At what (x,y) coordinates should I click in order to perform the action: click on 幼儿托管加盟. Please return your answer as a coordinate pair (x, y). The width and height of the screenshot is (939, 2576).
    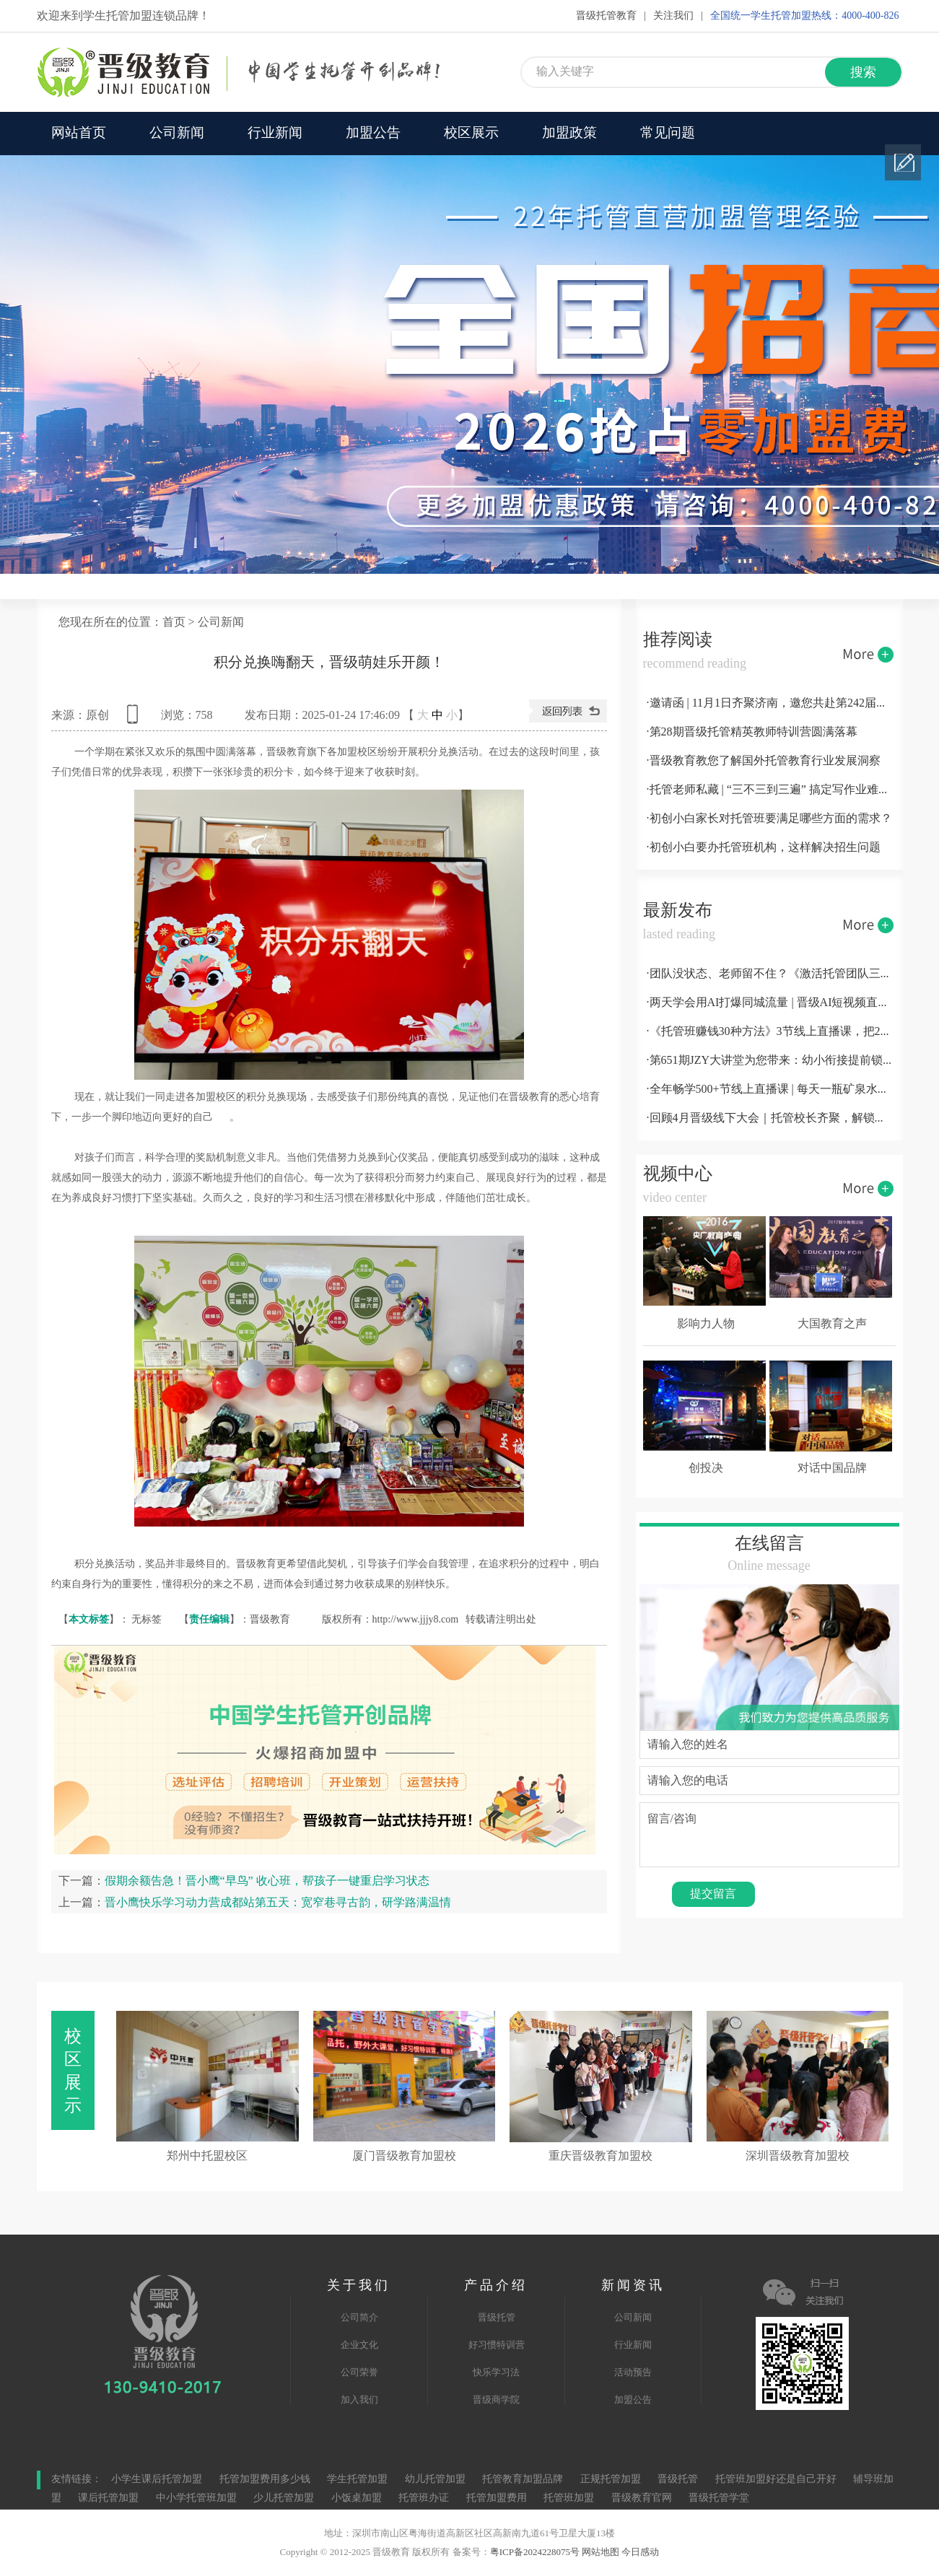
    Looking at the image, I should click on (435, 2479).